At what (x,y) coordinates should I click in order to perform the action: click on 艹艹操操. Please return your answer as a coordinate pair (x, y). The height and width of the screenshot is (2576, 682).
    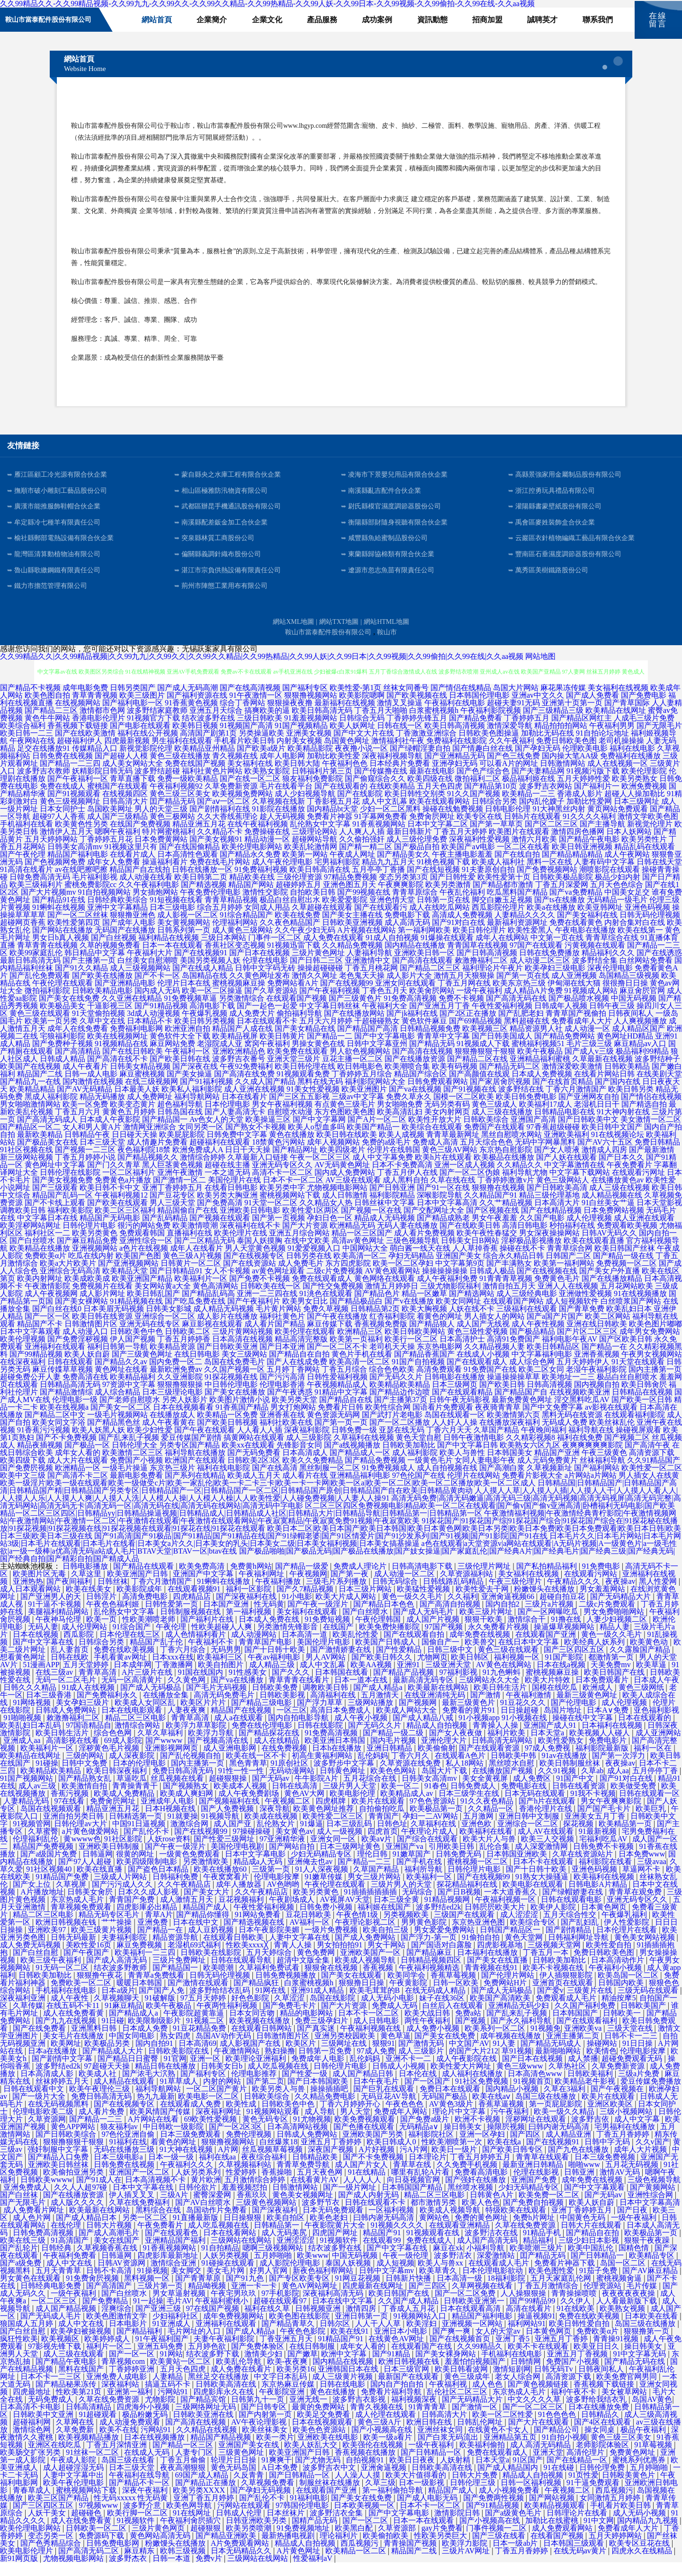
    Looking at the image, I should click on (117, 1936).